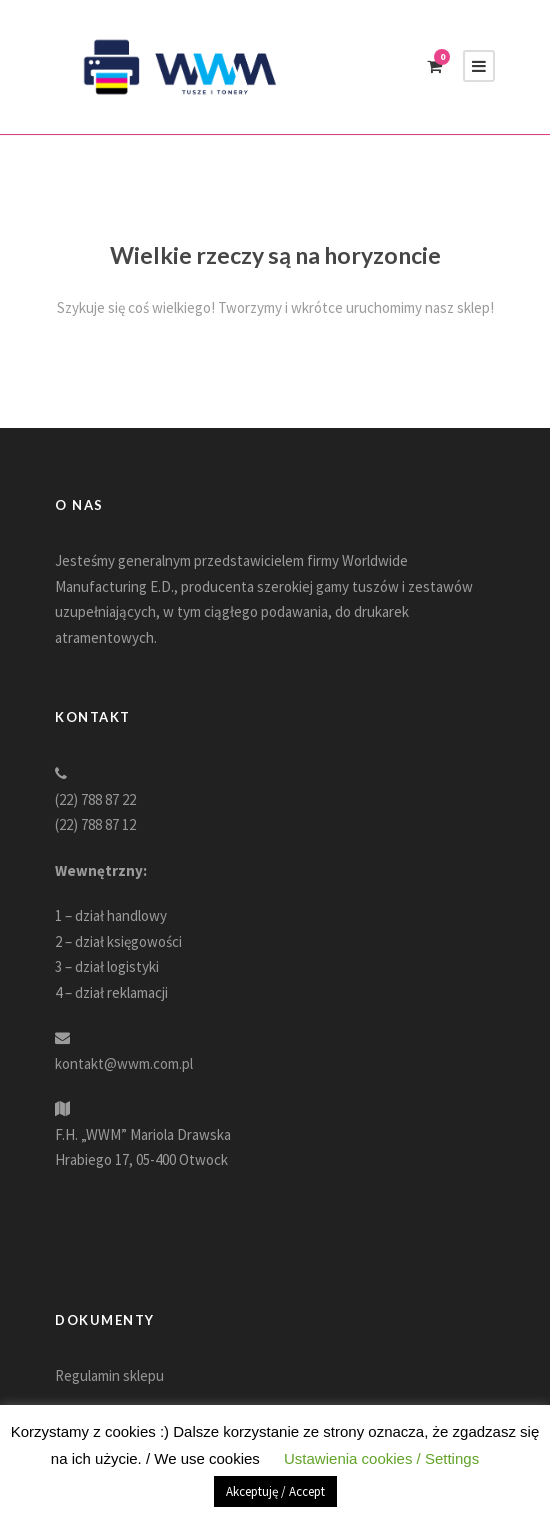 The image size is (550, 1524). I want to click on (22) 788 87 12, so click(95, 824).